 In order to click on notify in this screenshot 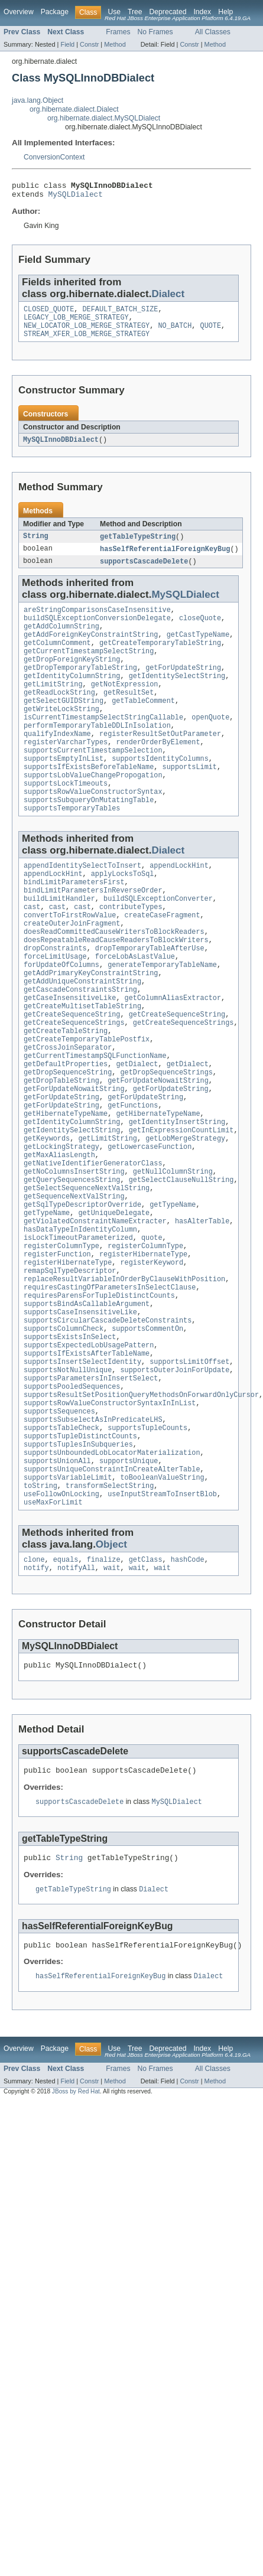, I will do `click(36, 1702)`.